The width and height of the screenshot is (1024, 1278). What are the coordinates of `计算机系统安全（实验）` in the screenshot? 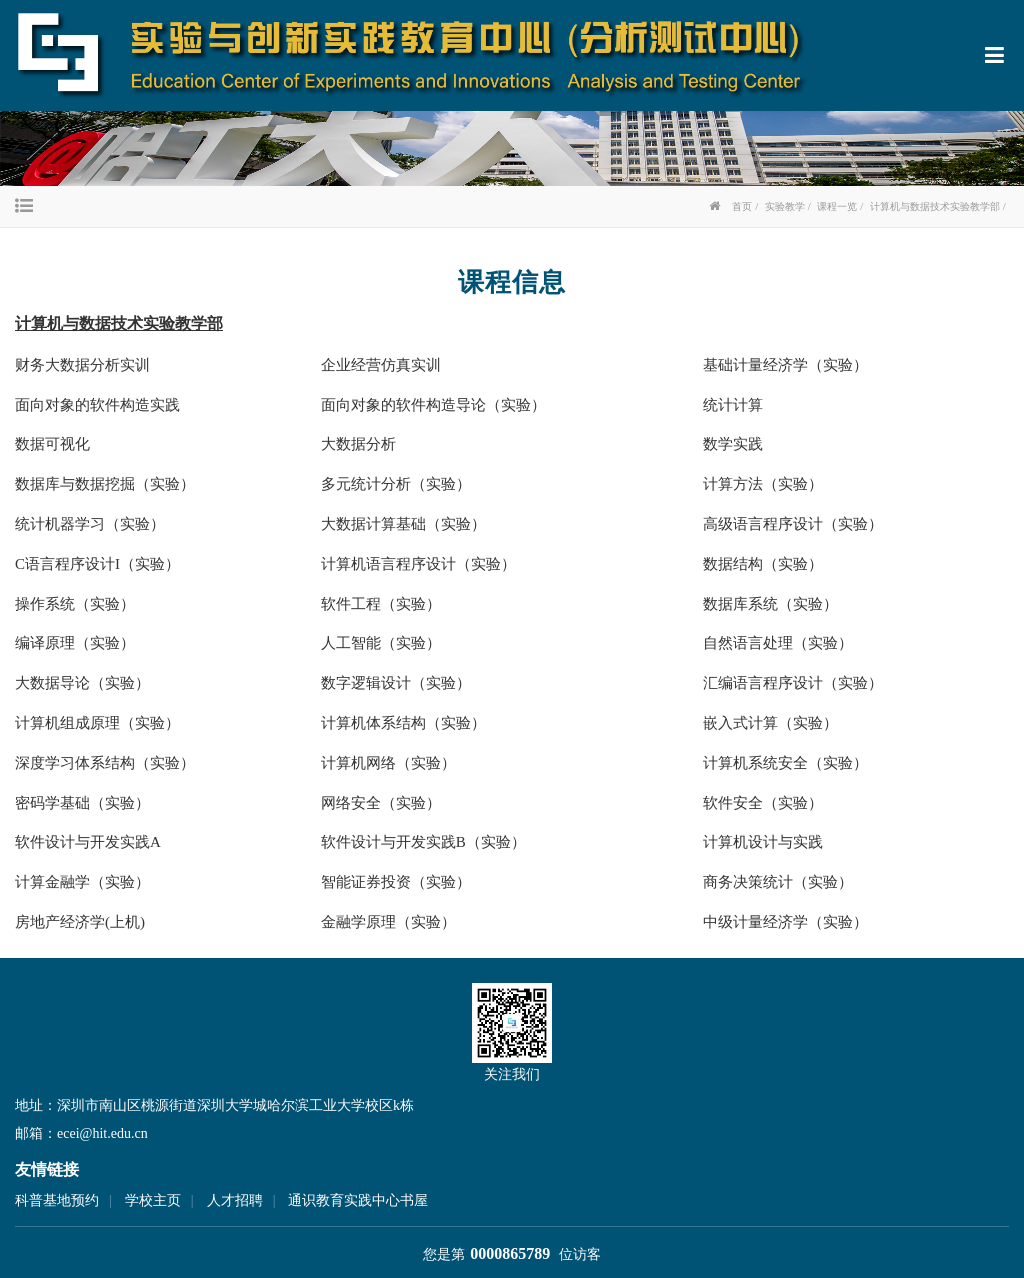 It's located at (785, 763).